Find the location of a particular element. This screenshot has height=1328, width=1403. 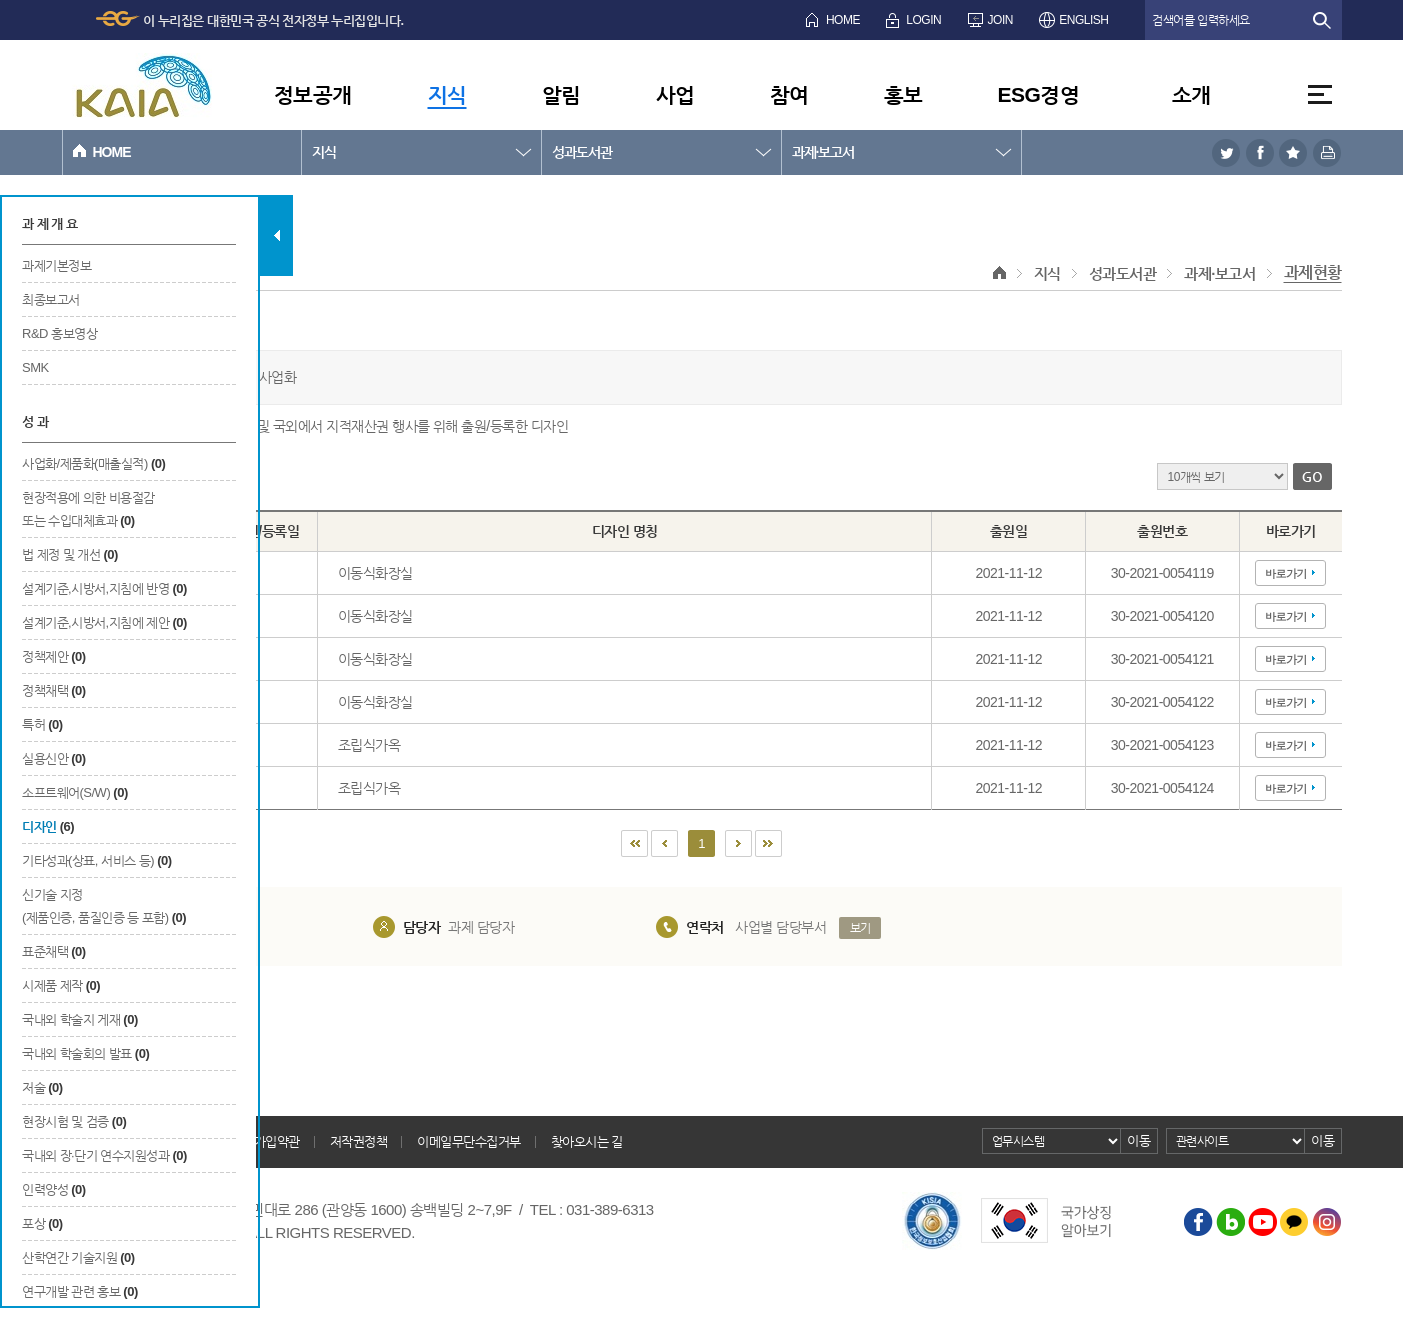

알림 is located at coordinates (561, 94).